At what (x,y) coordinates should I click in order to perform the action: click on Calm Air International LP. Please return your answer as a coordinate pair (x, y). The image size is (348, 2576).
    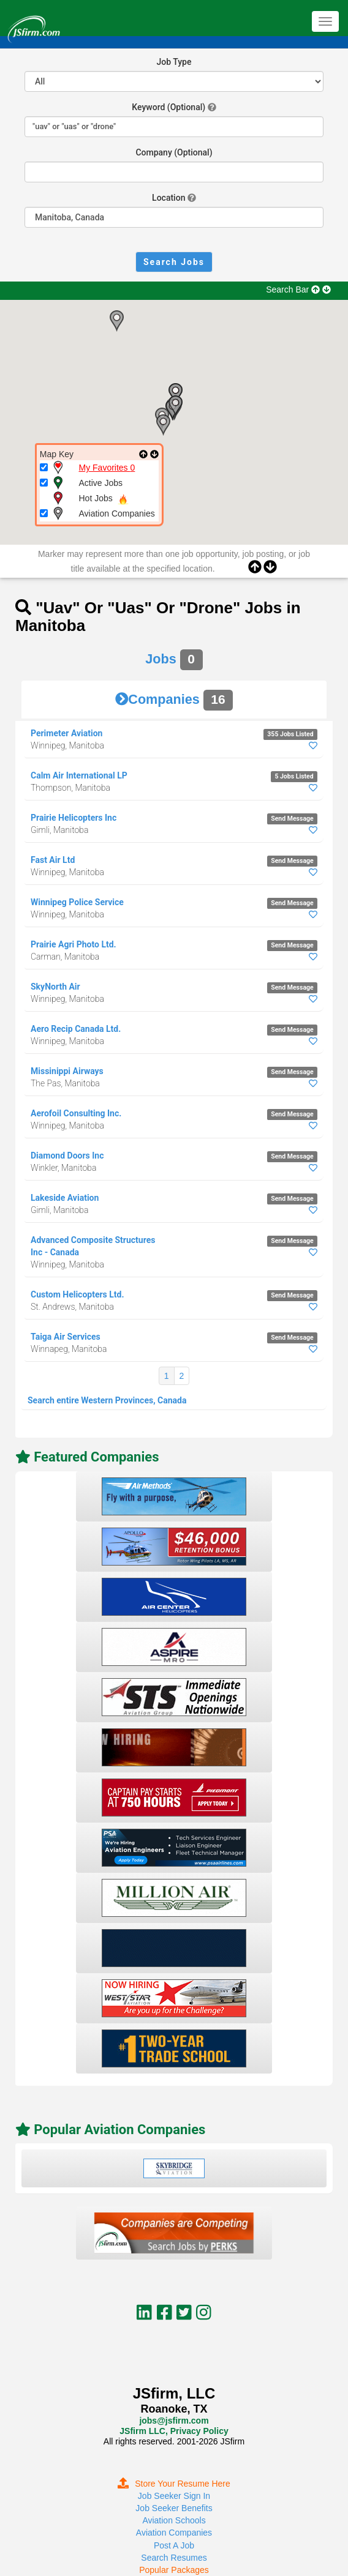
    Looking at the image, I should click on (79, 775).